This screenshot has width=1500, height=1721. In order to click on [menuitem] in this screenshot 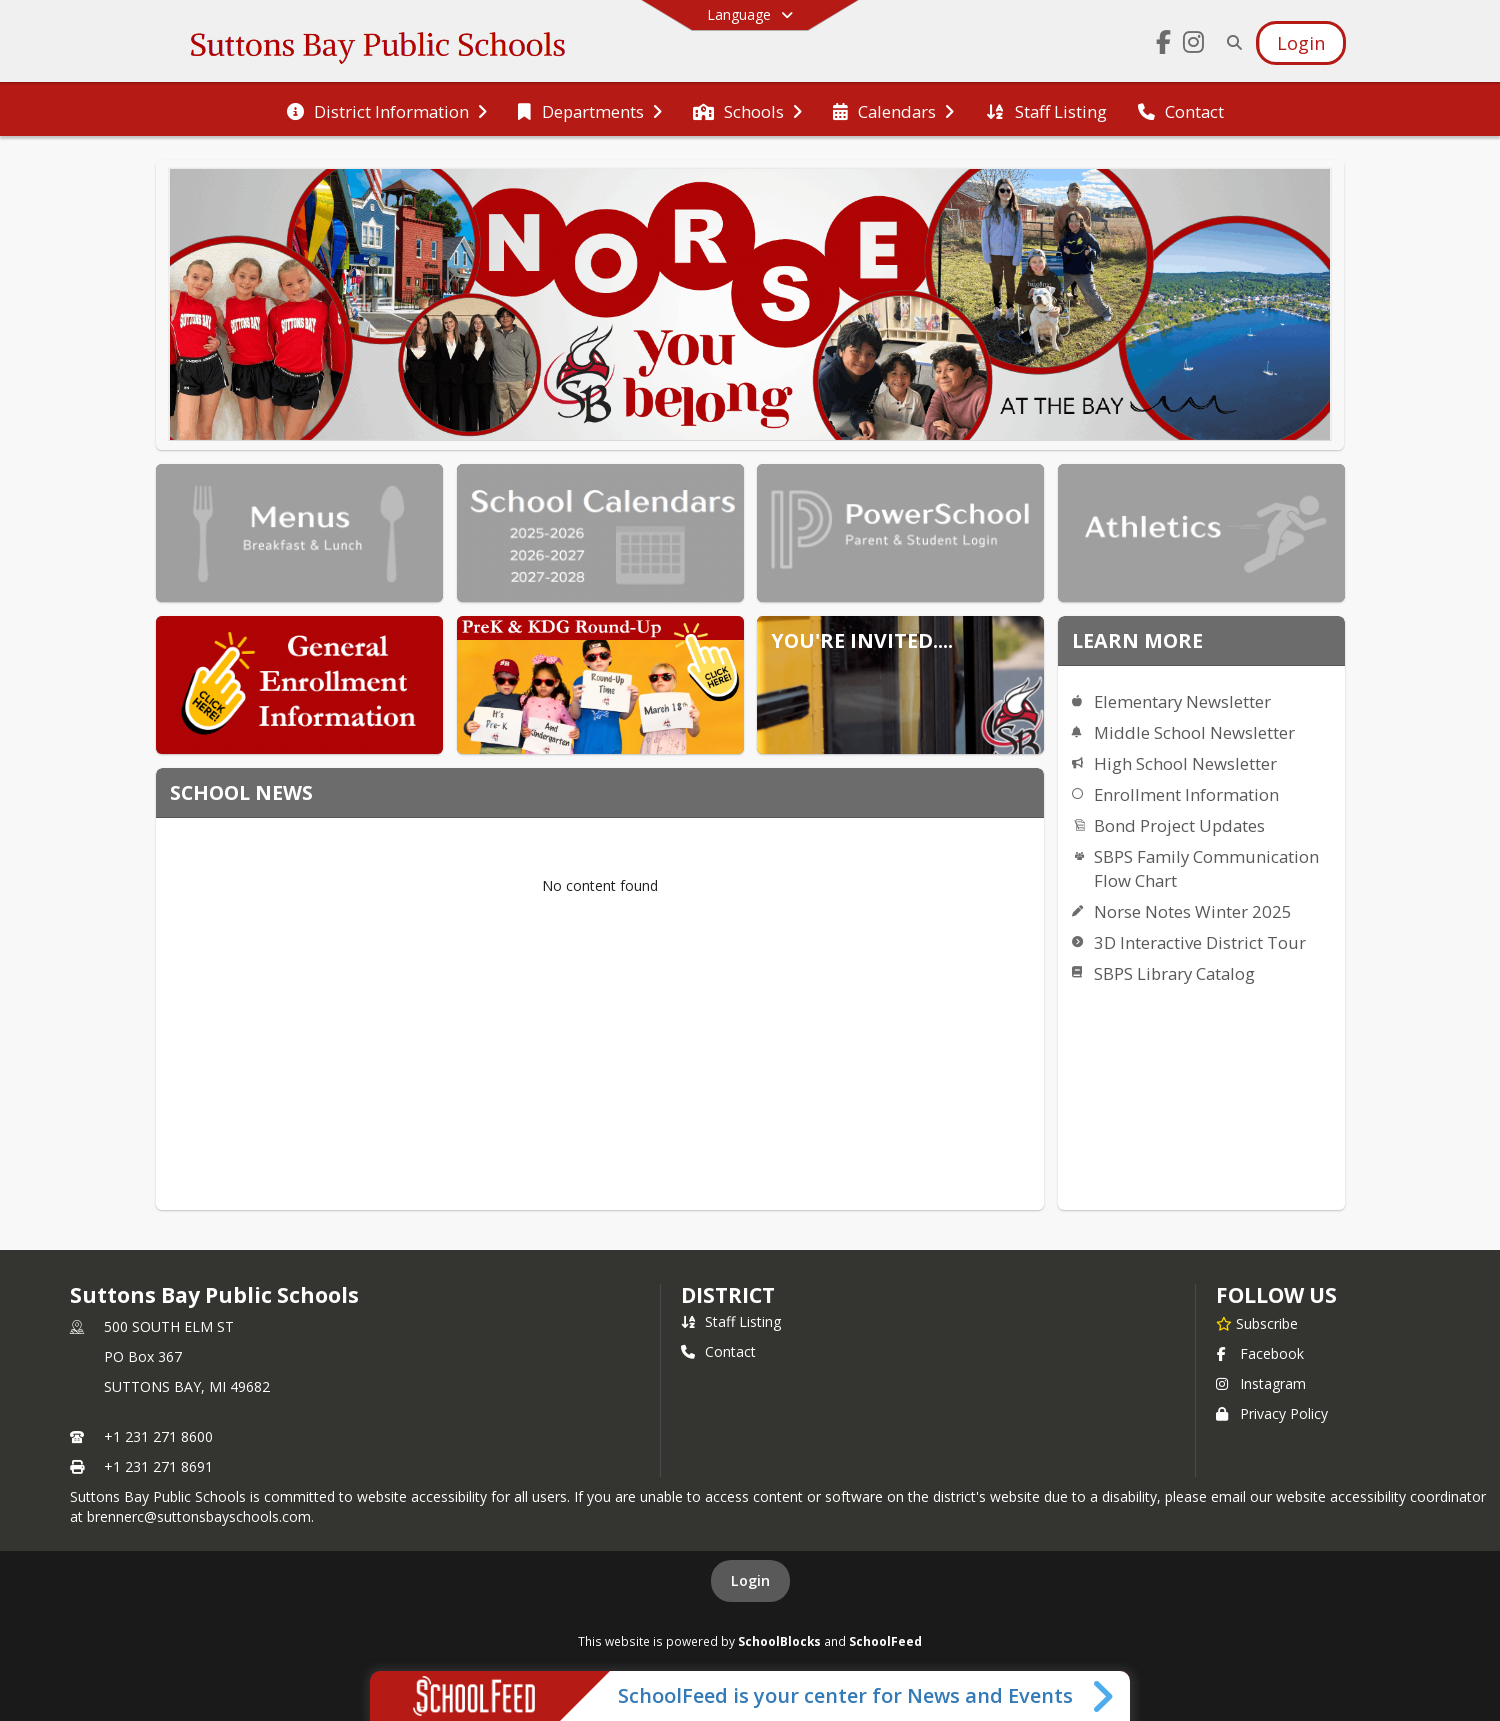, I will do `click(387, 110)`.